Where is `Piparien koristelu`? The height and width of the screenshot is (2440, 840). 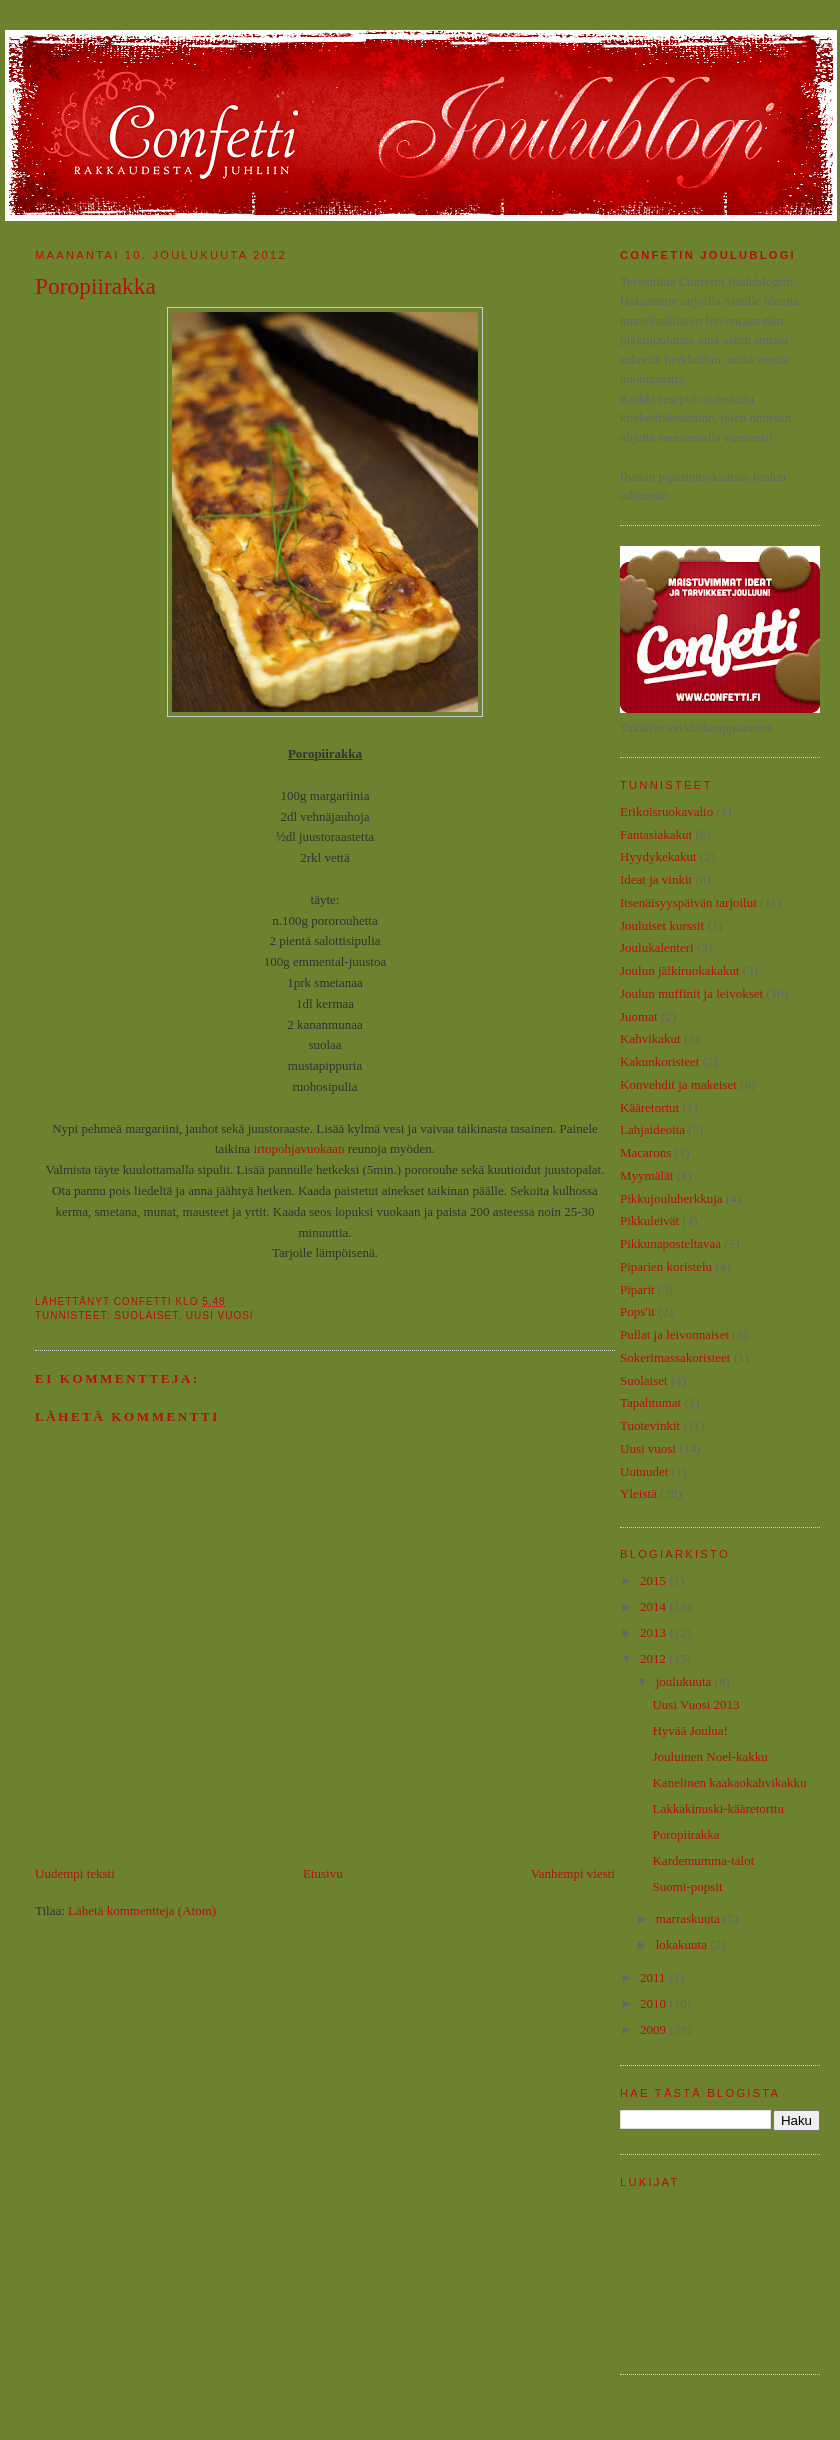 Piparien koristelu is located at coordinates (666, 1266).